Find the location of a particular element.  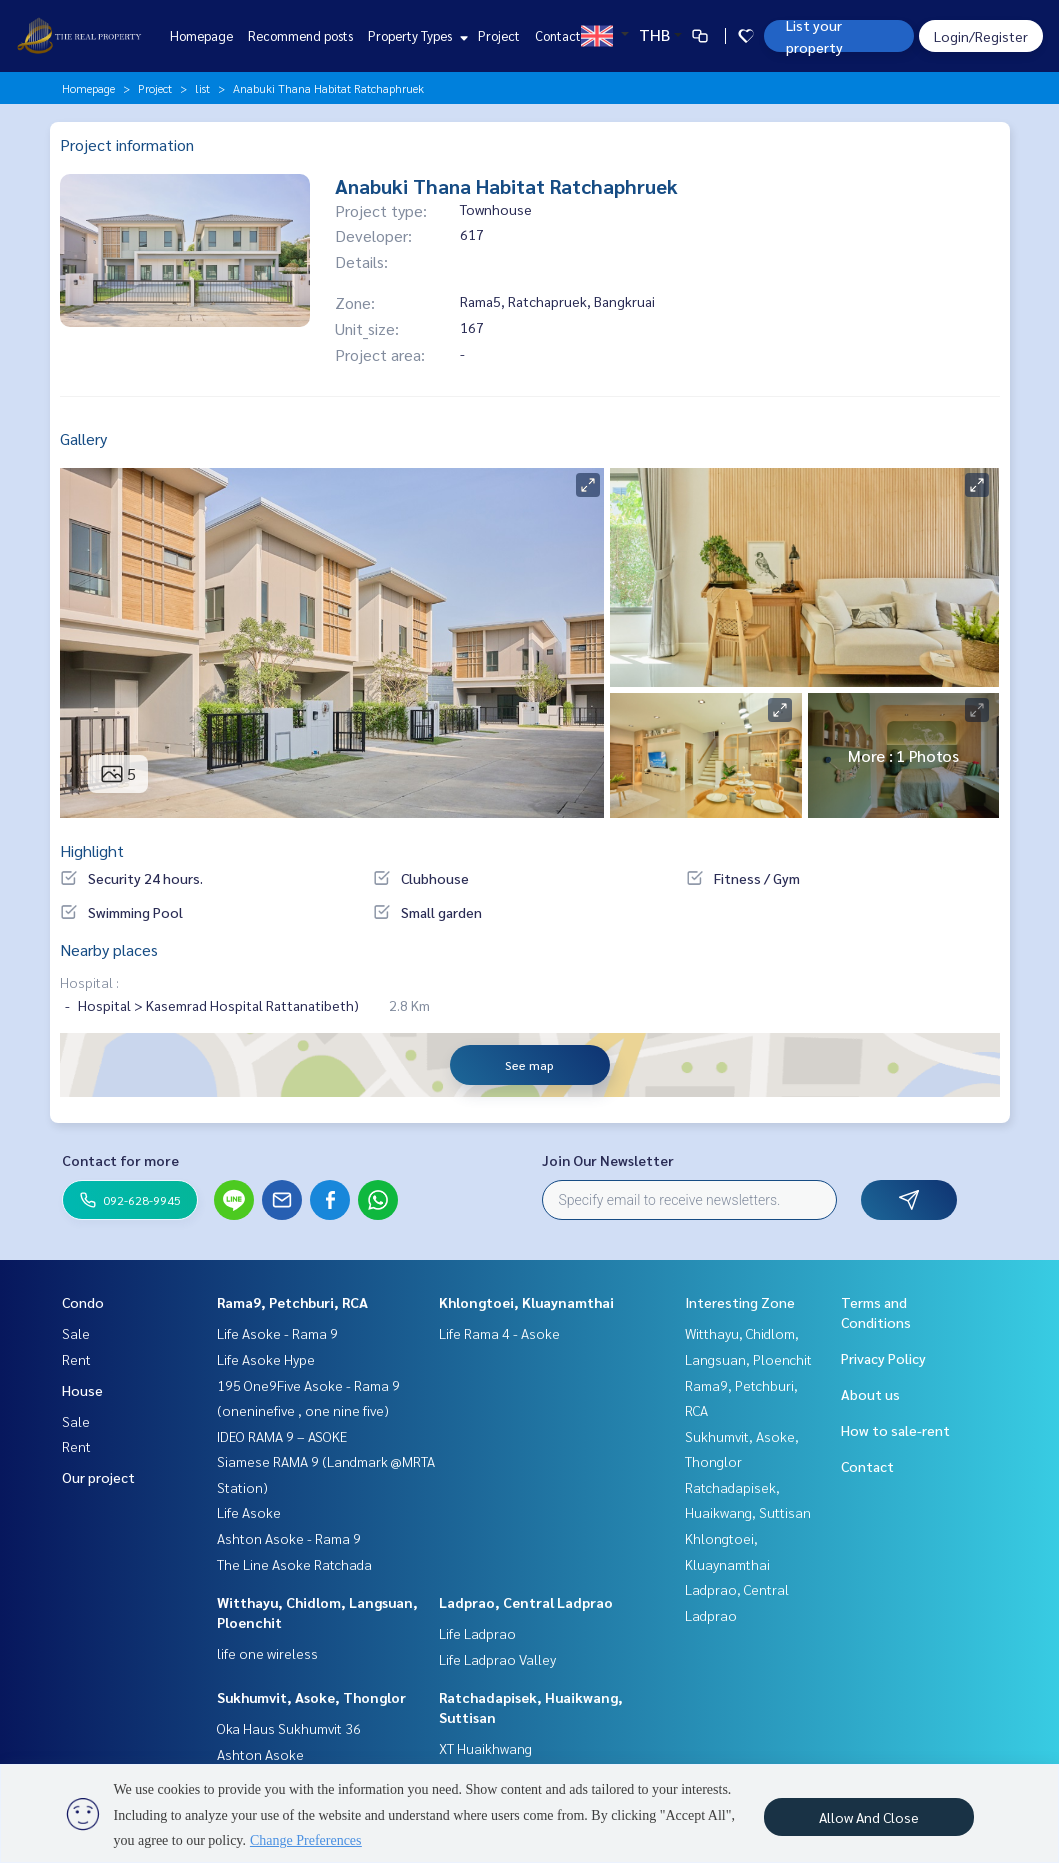

Life Asoke - Rama 9 is located at coordinates (277, 1333).